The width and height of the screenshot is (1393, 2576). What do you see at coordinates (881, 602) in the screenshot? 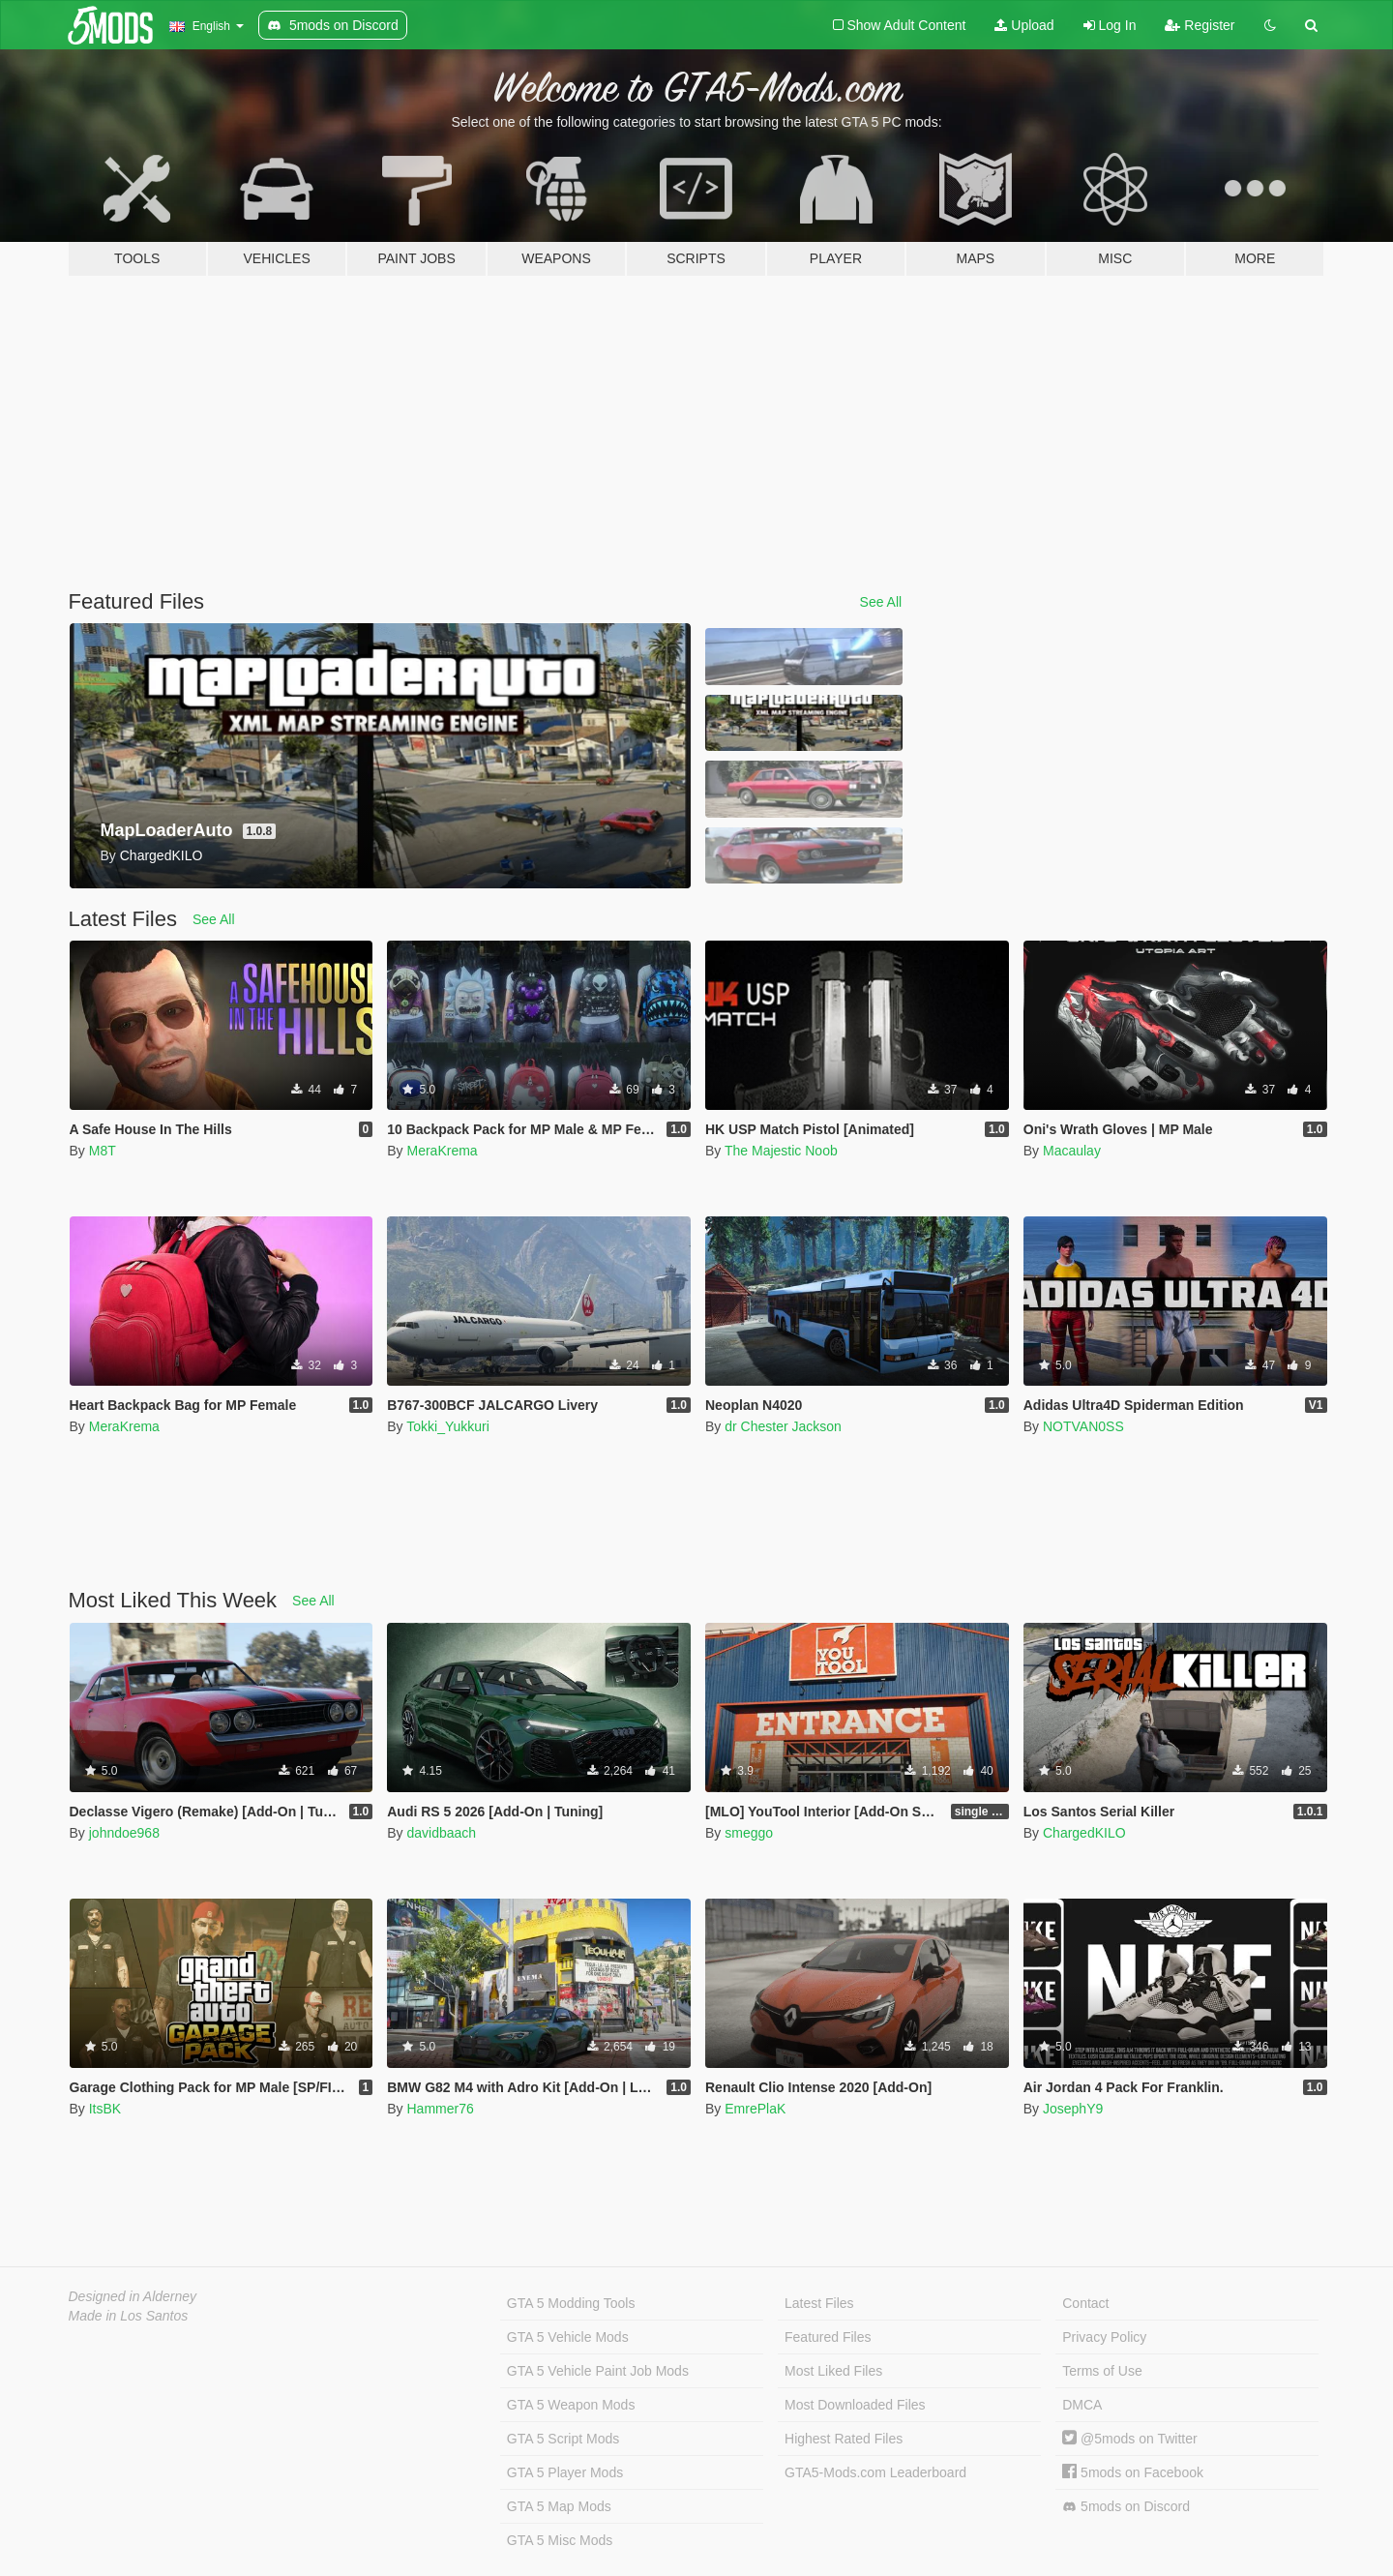
I see `See All` at bounding box center [881, 602].